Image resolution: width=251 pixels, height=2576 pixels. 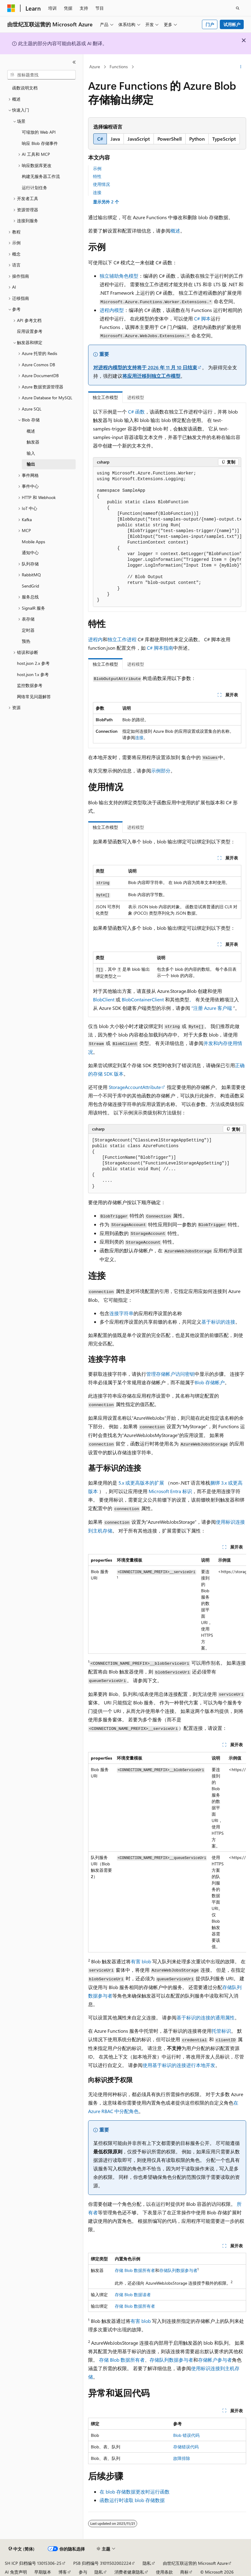 I want to click on 进程内模型, so click(x=112, y=310).